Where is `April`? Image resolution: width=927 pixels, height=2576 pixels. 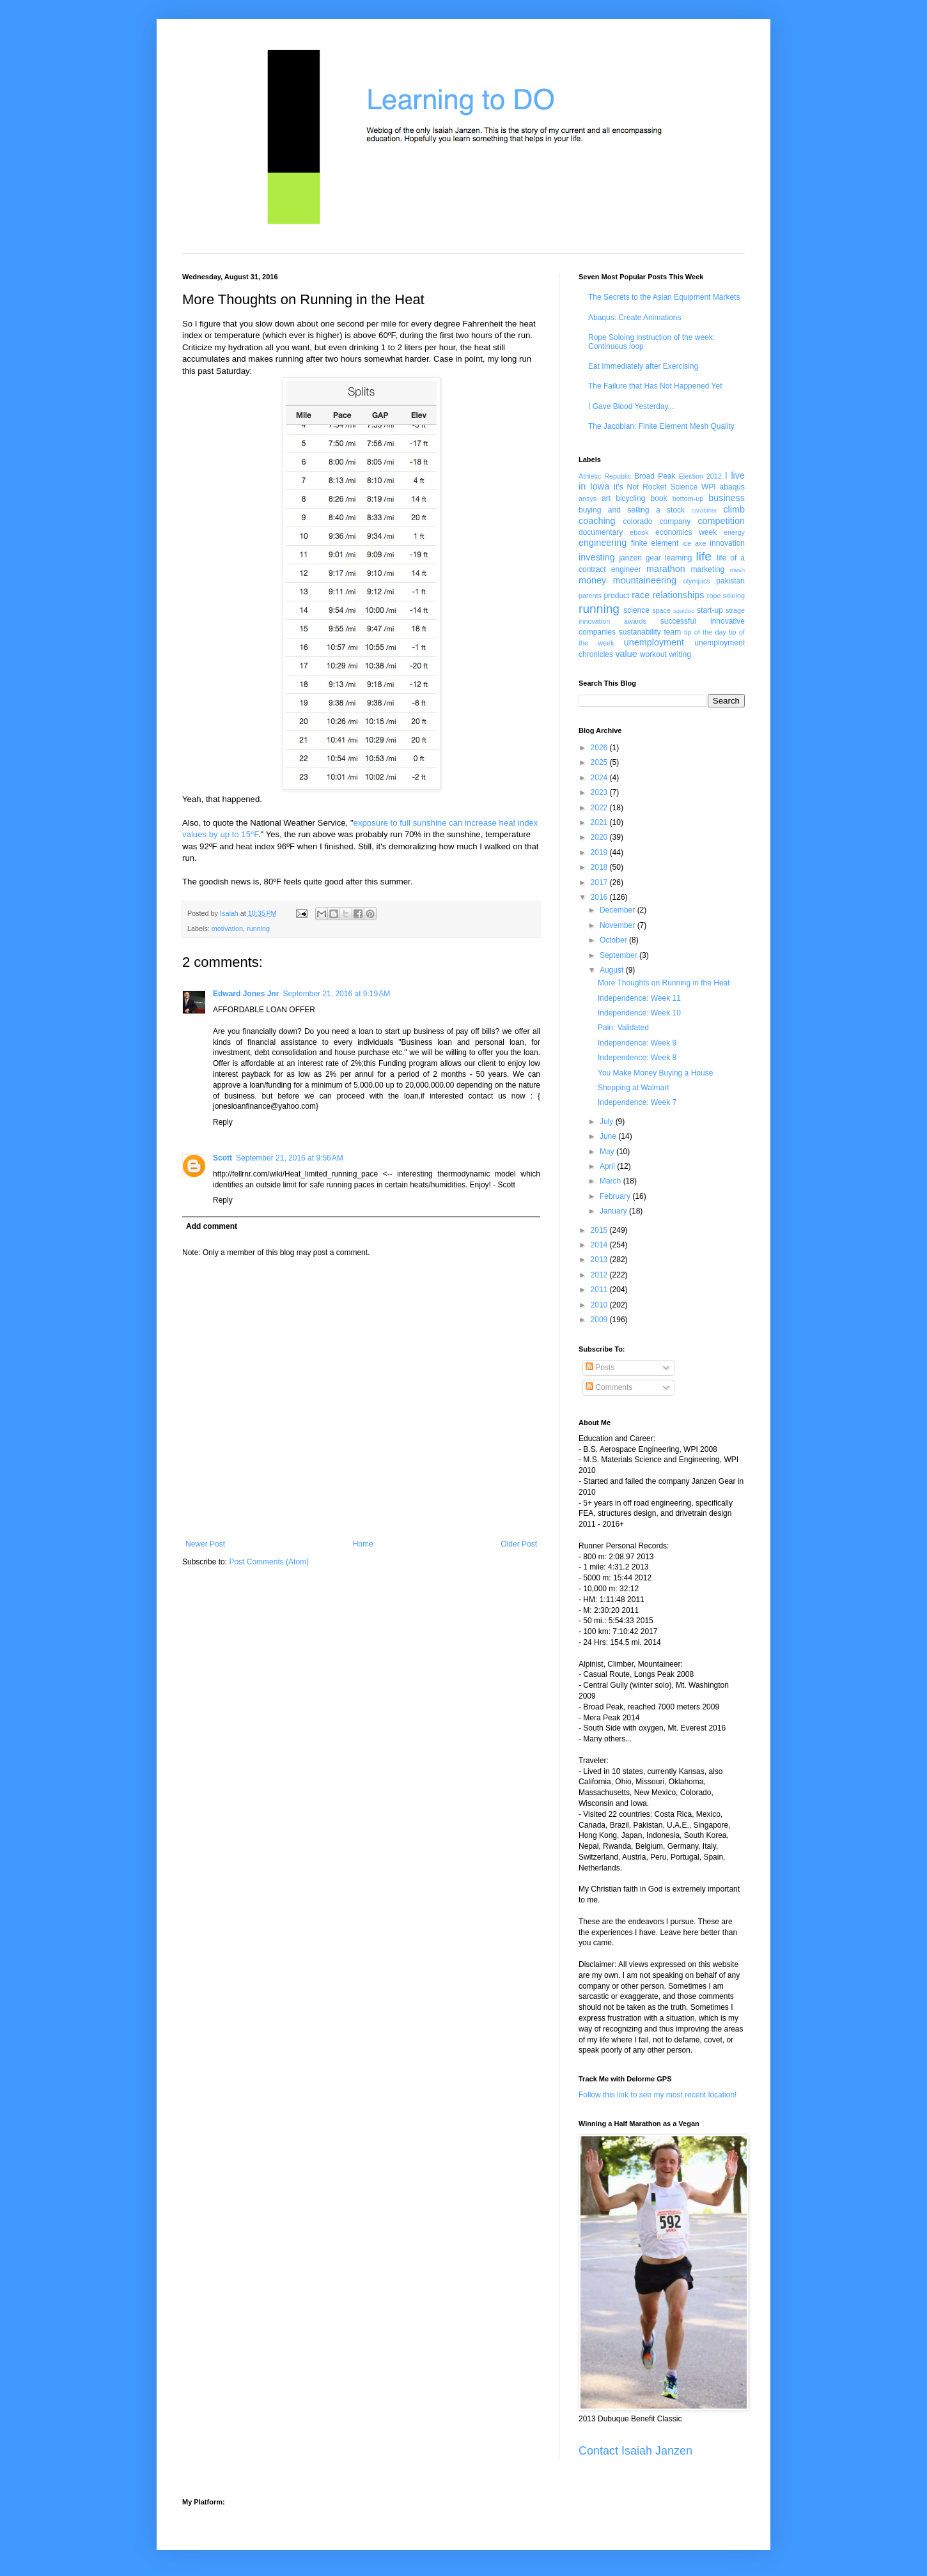
April is located at coordinates (608, 1166).